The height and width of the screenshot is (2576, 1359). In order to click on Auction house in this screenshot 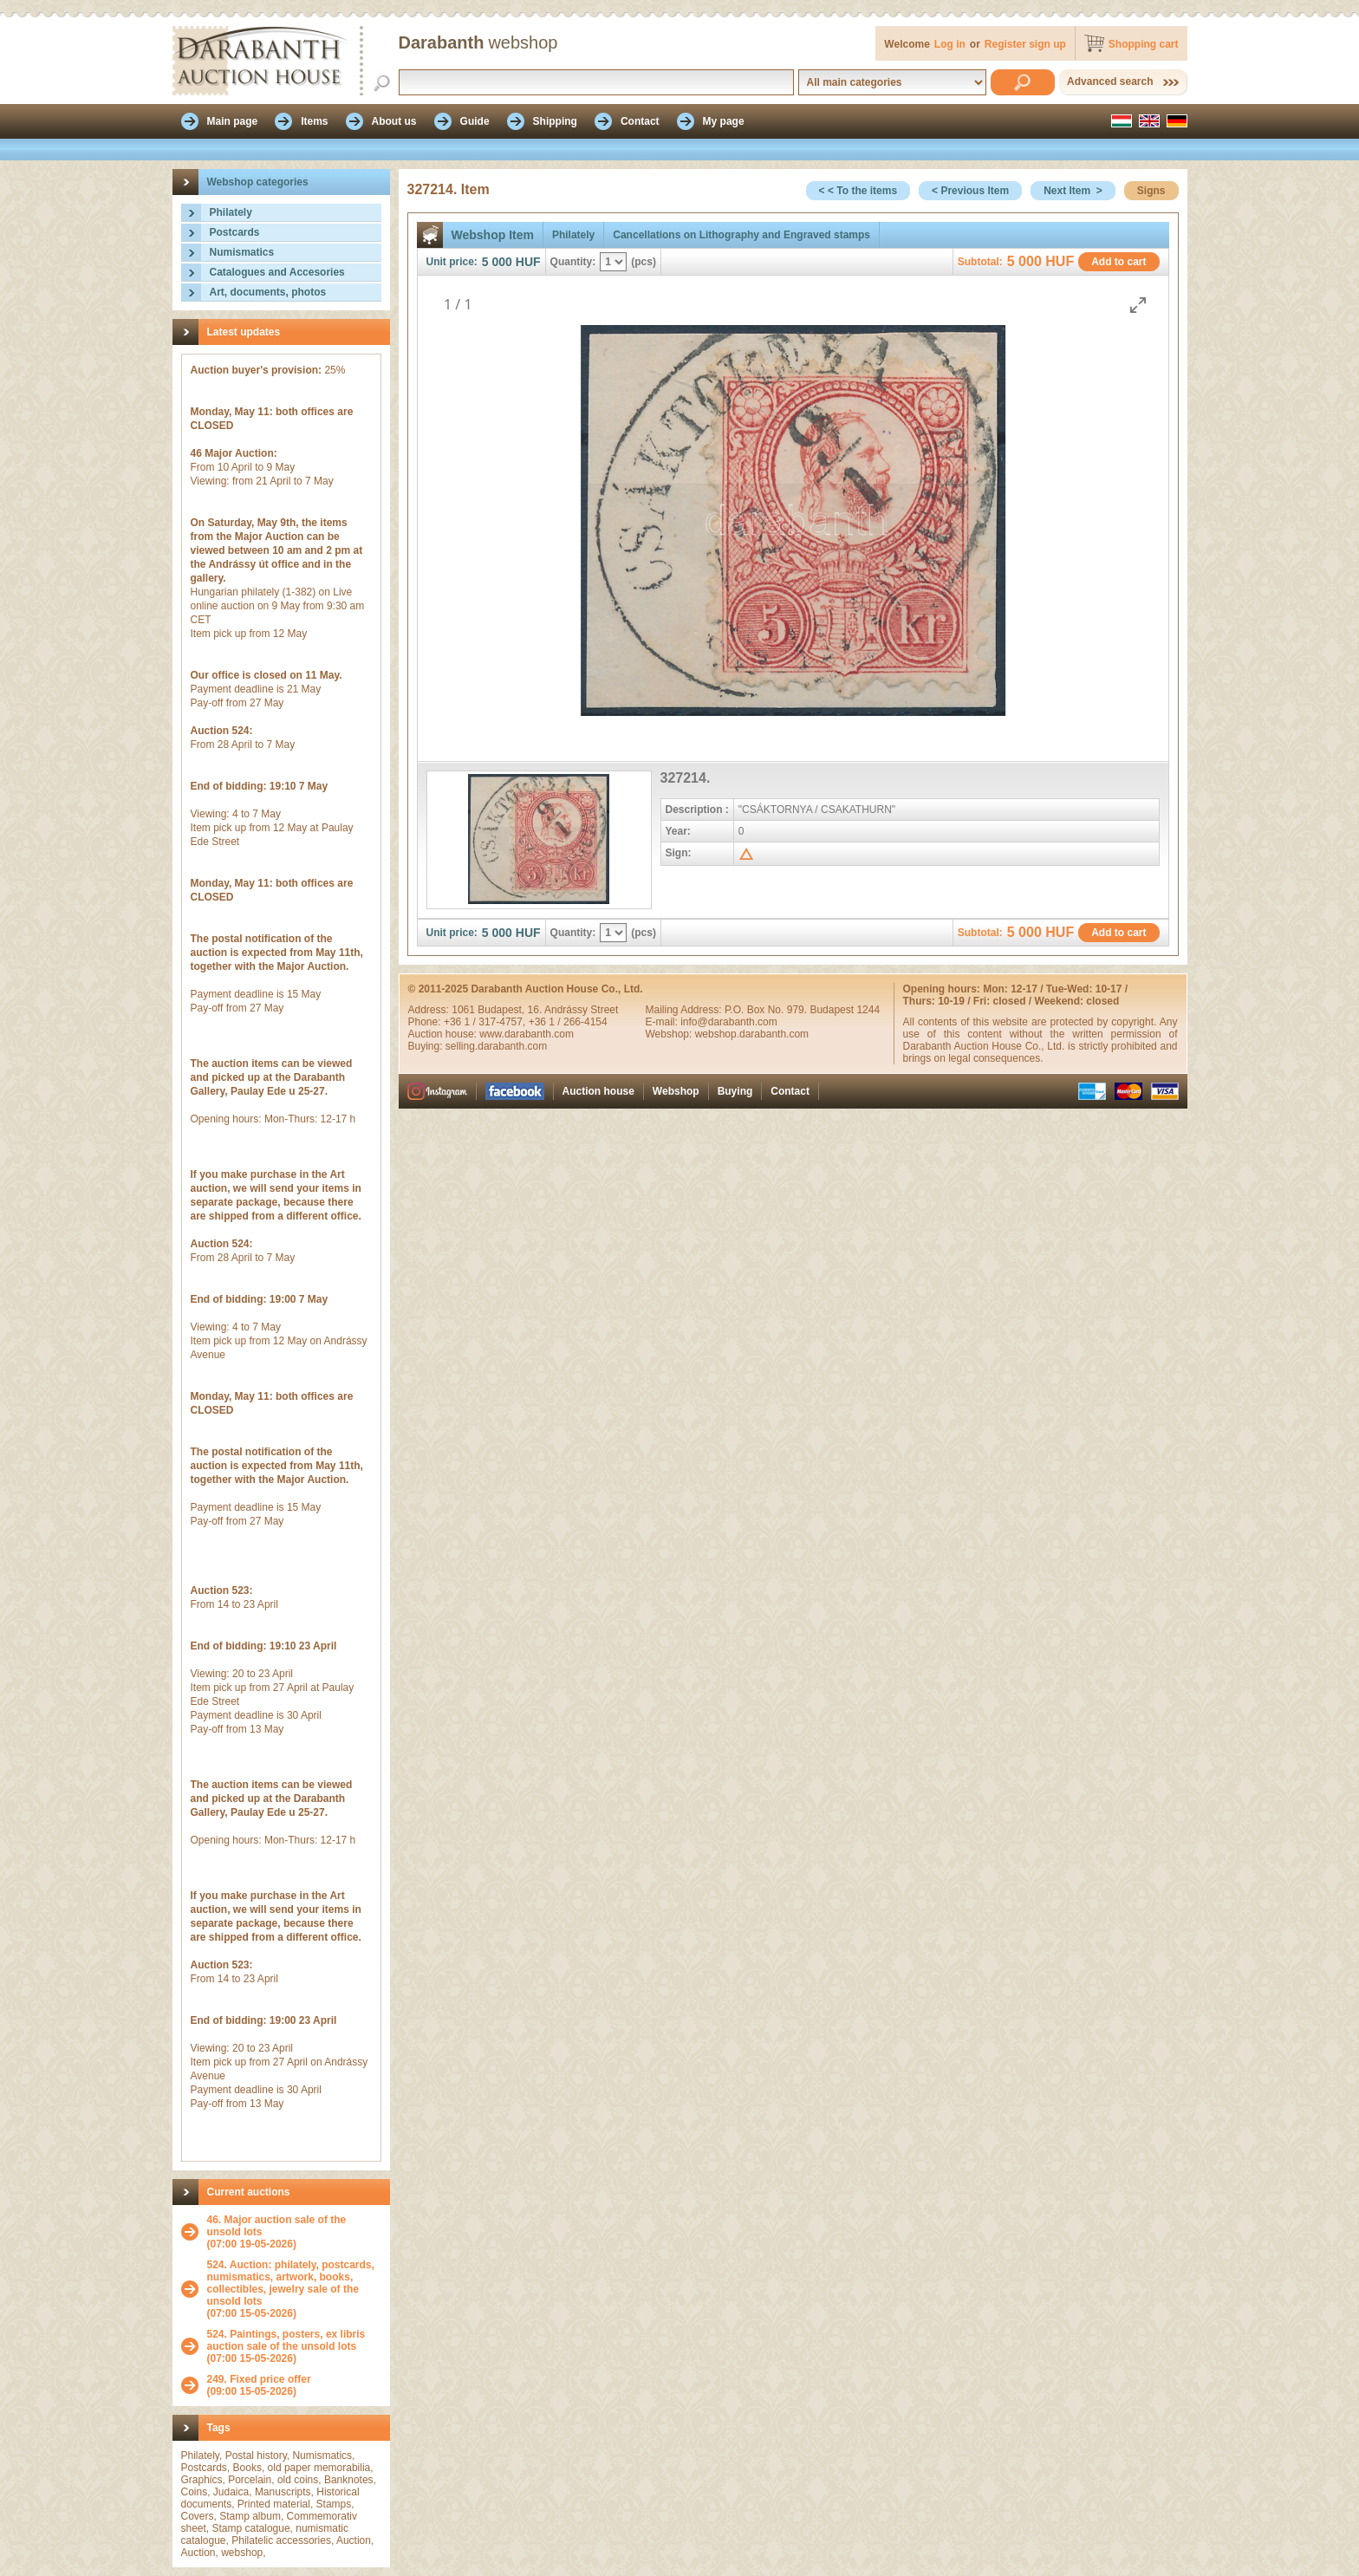, I will do `click(598, 1091)`.